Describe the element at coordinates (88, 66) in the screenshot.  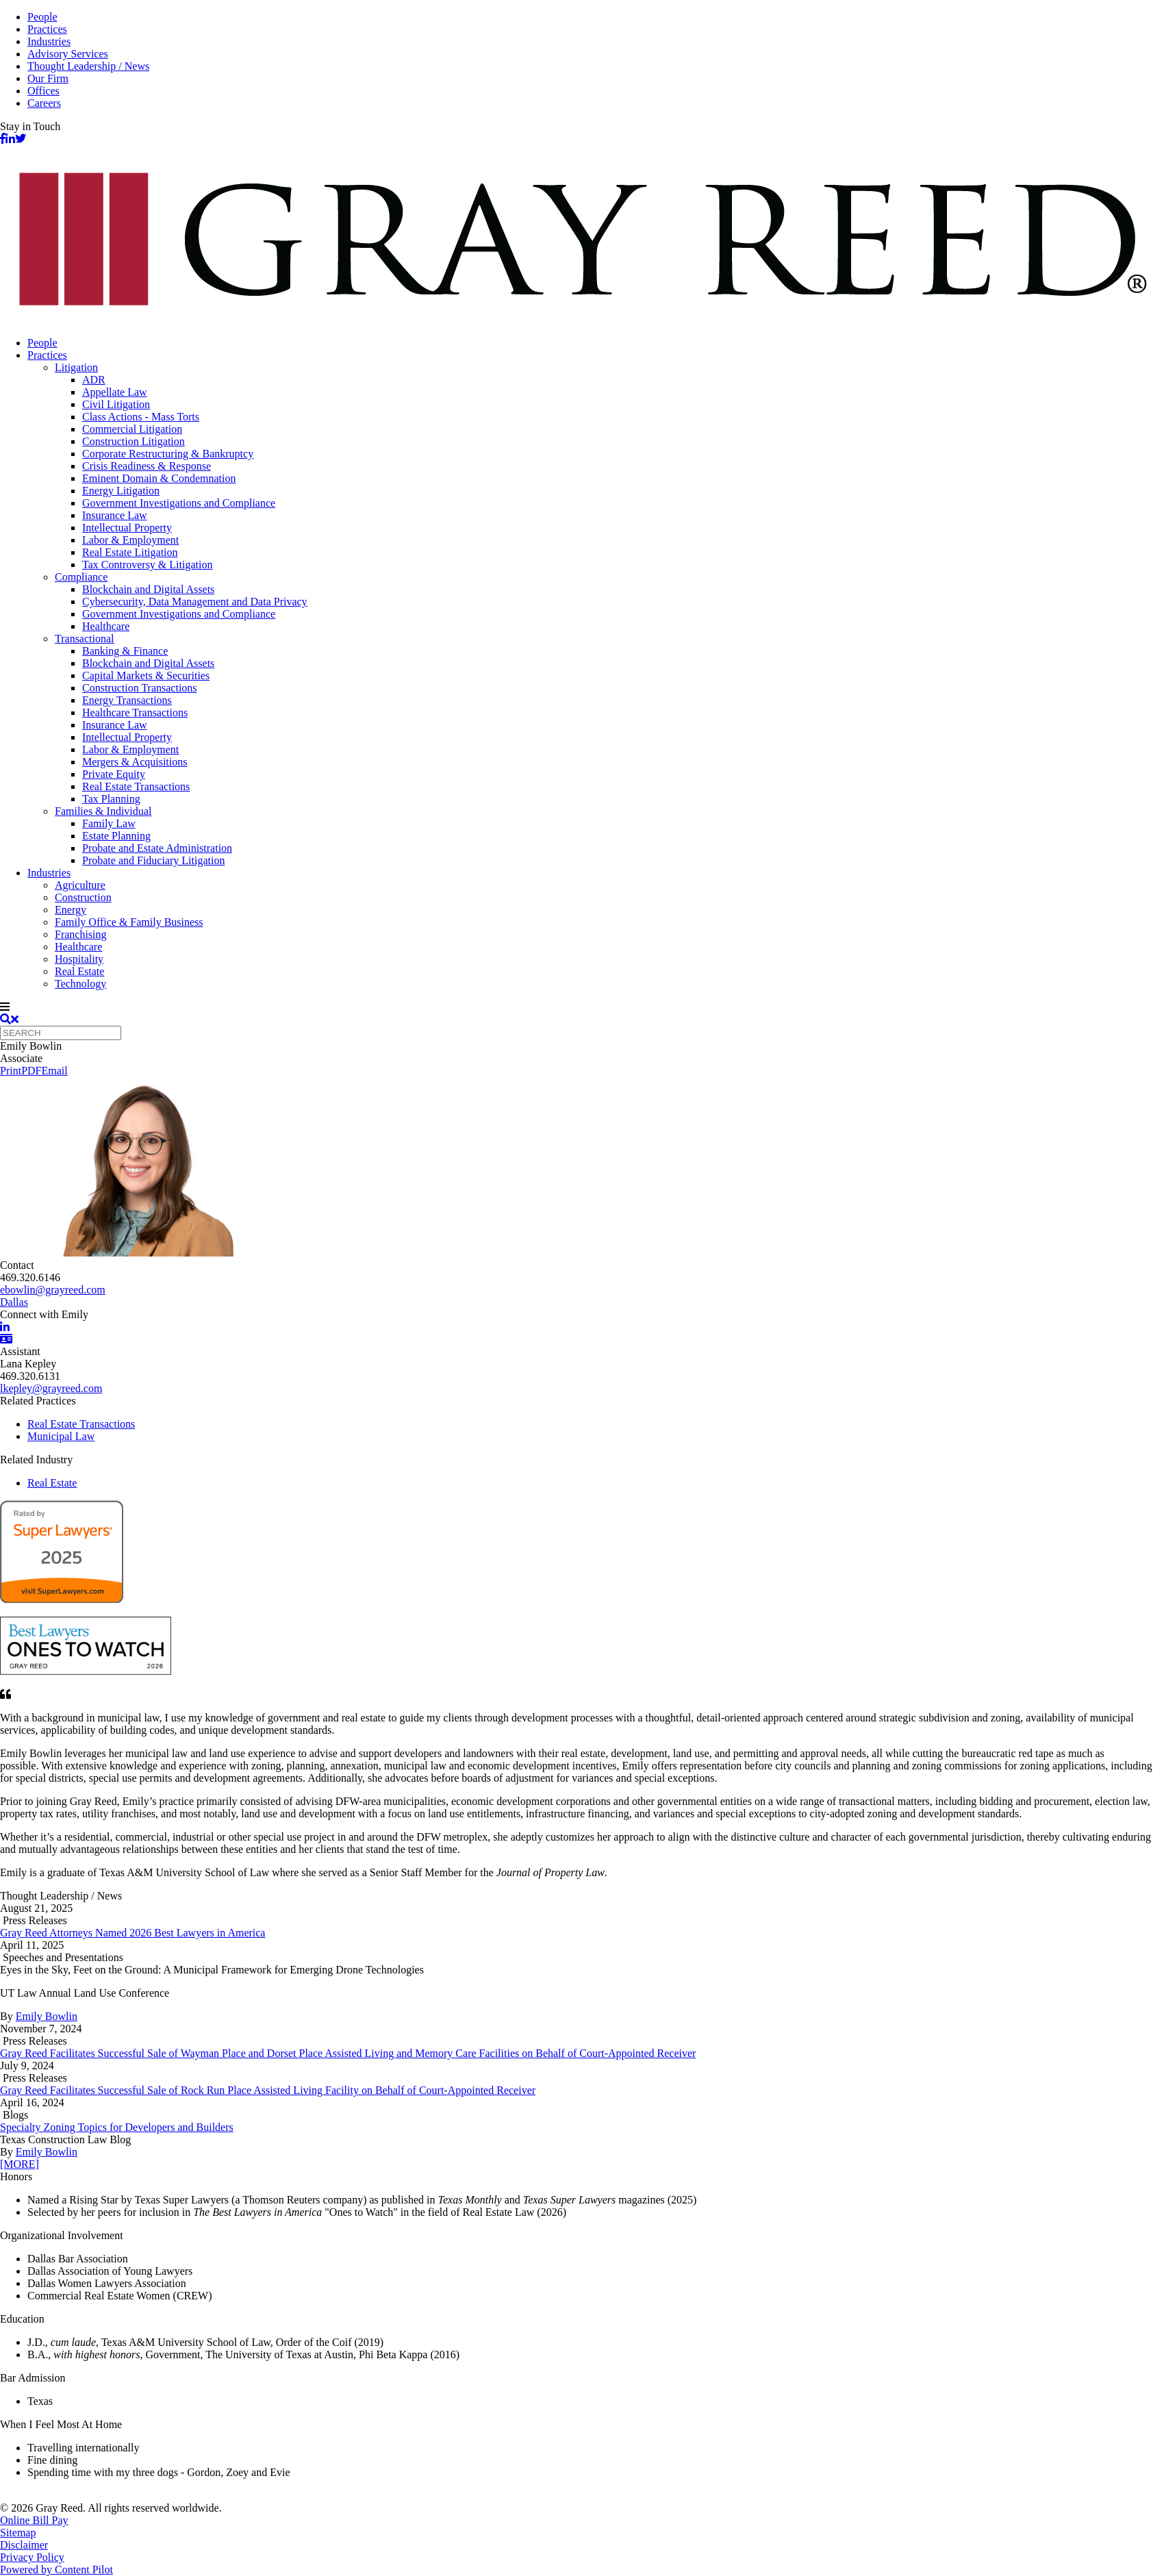
I see `Thought Leadership / News` at that location.